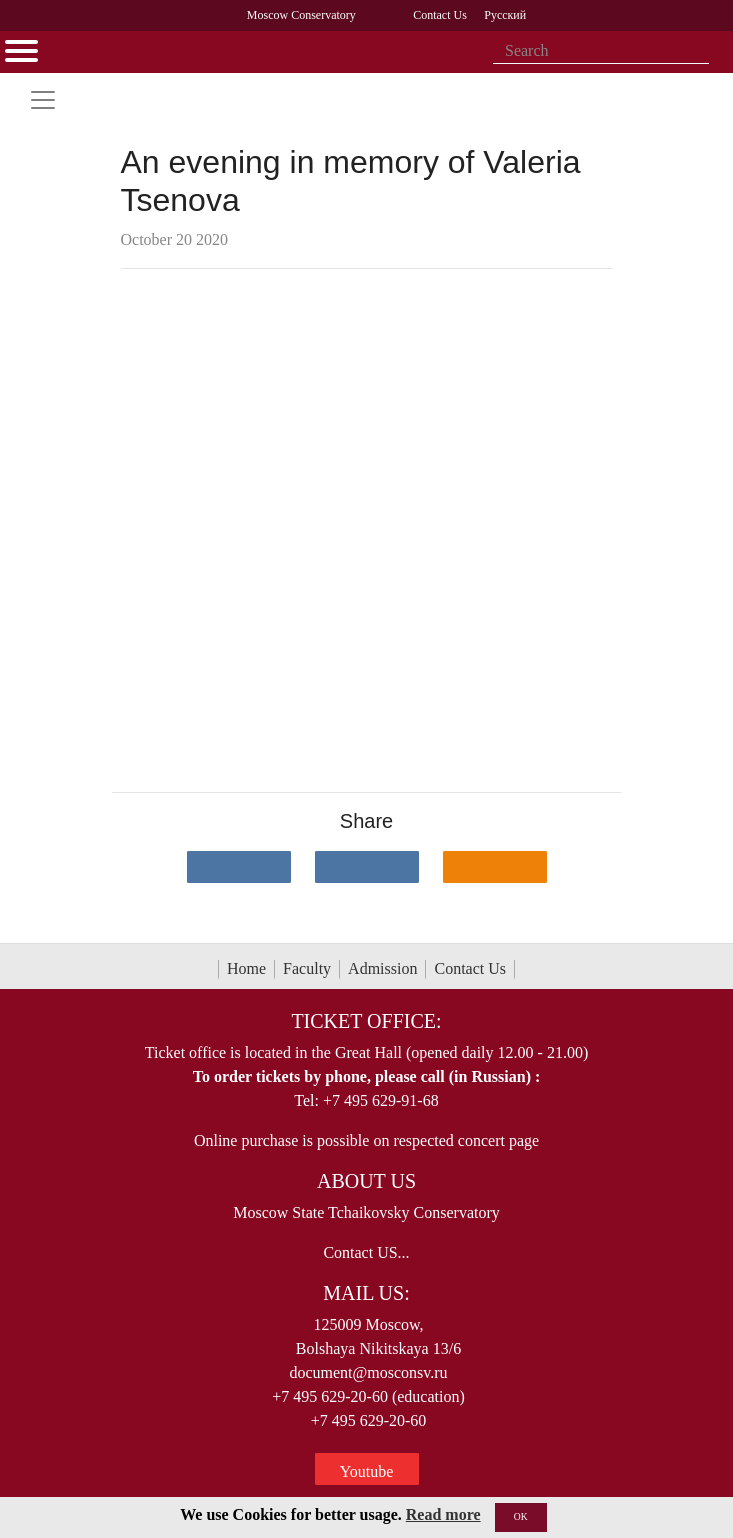 This screenshot has height=1538, width=733. What do you see at coordinates (470, 968) in the screenshot?
I see `Contact Us` at bounding box center [470, 968].